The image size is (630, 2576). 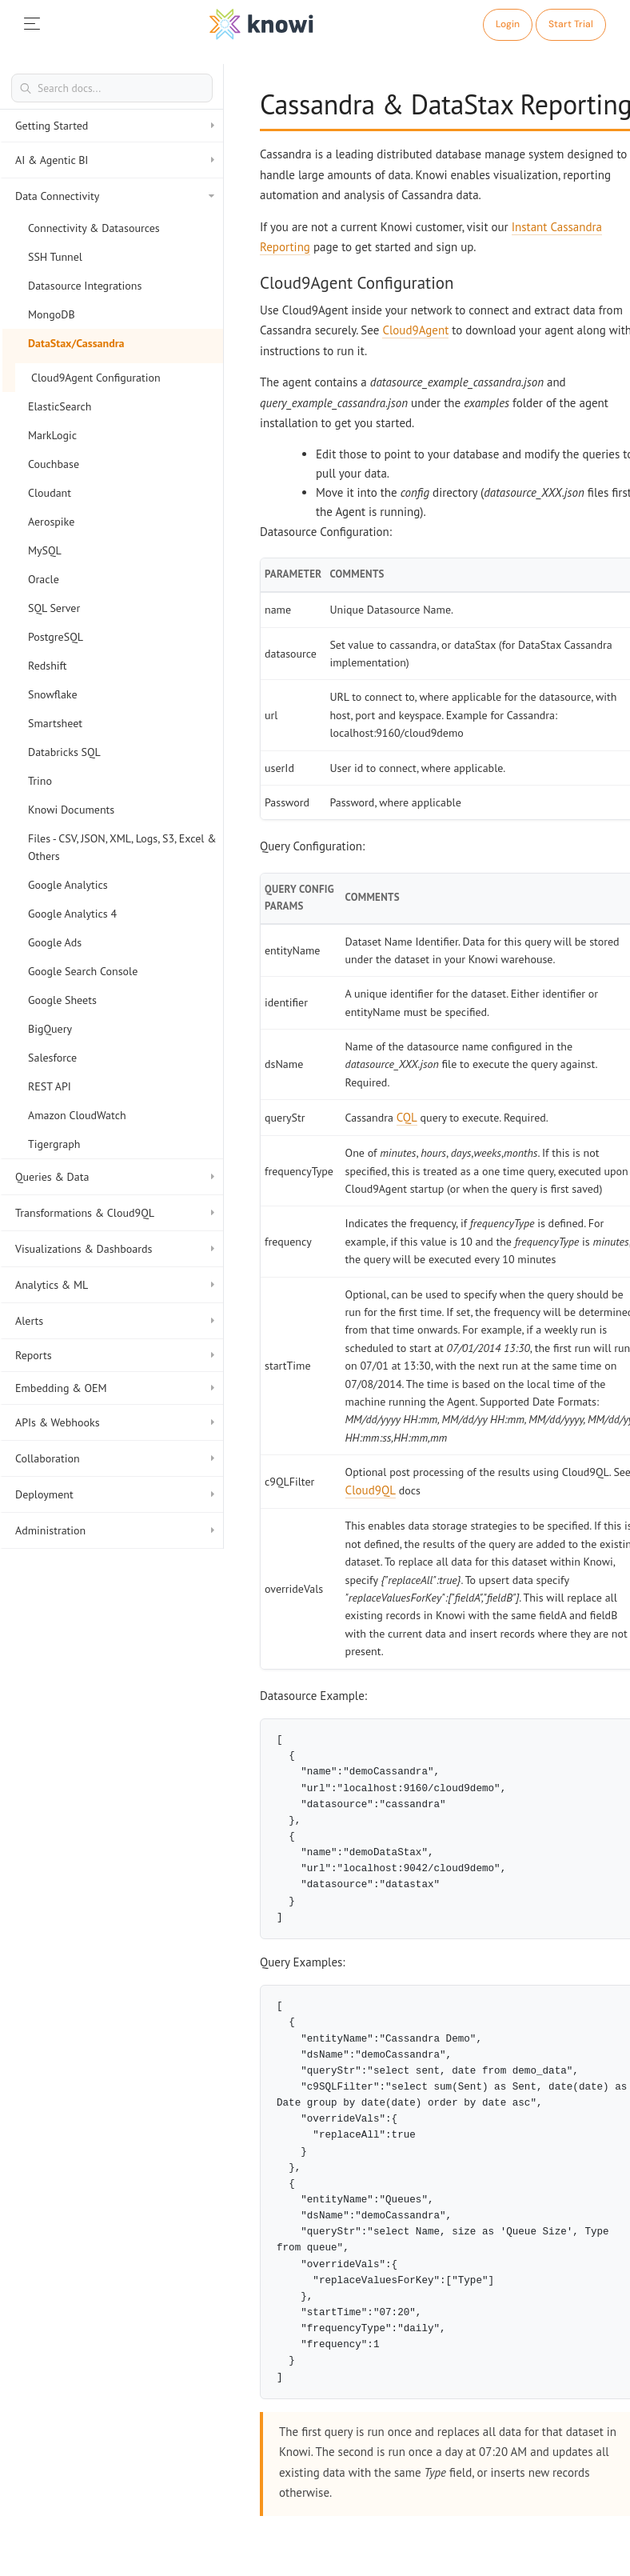 What do you see at coordinates (62, 1000) in the screenshot?
I see `Google Sheets` at bounding box center [62, 1000].